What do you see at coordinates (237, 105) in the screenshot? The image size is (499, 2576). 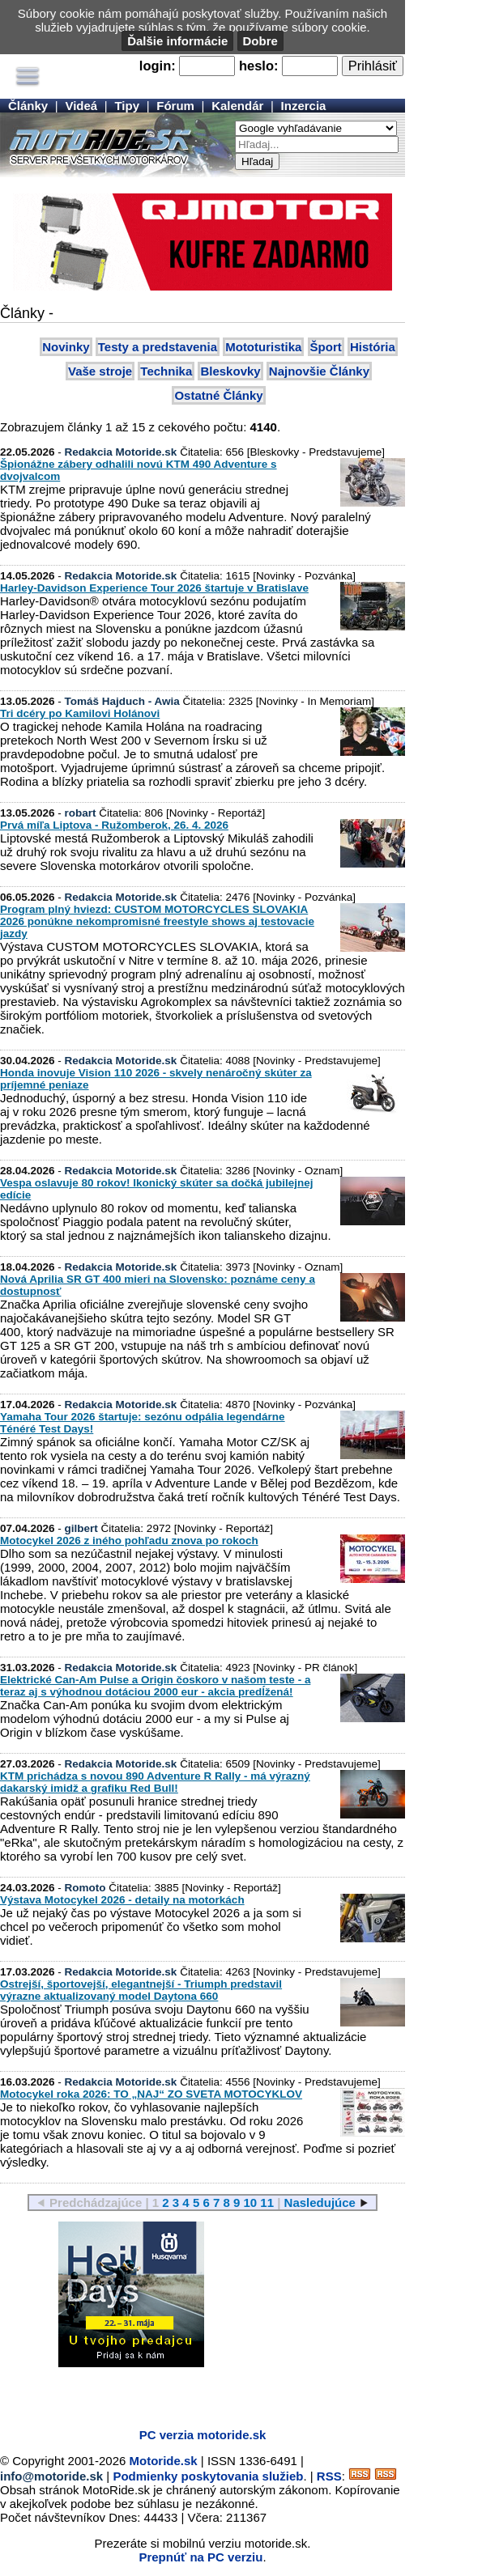 I see `Kalendár` at bounding box center [237, 105].